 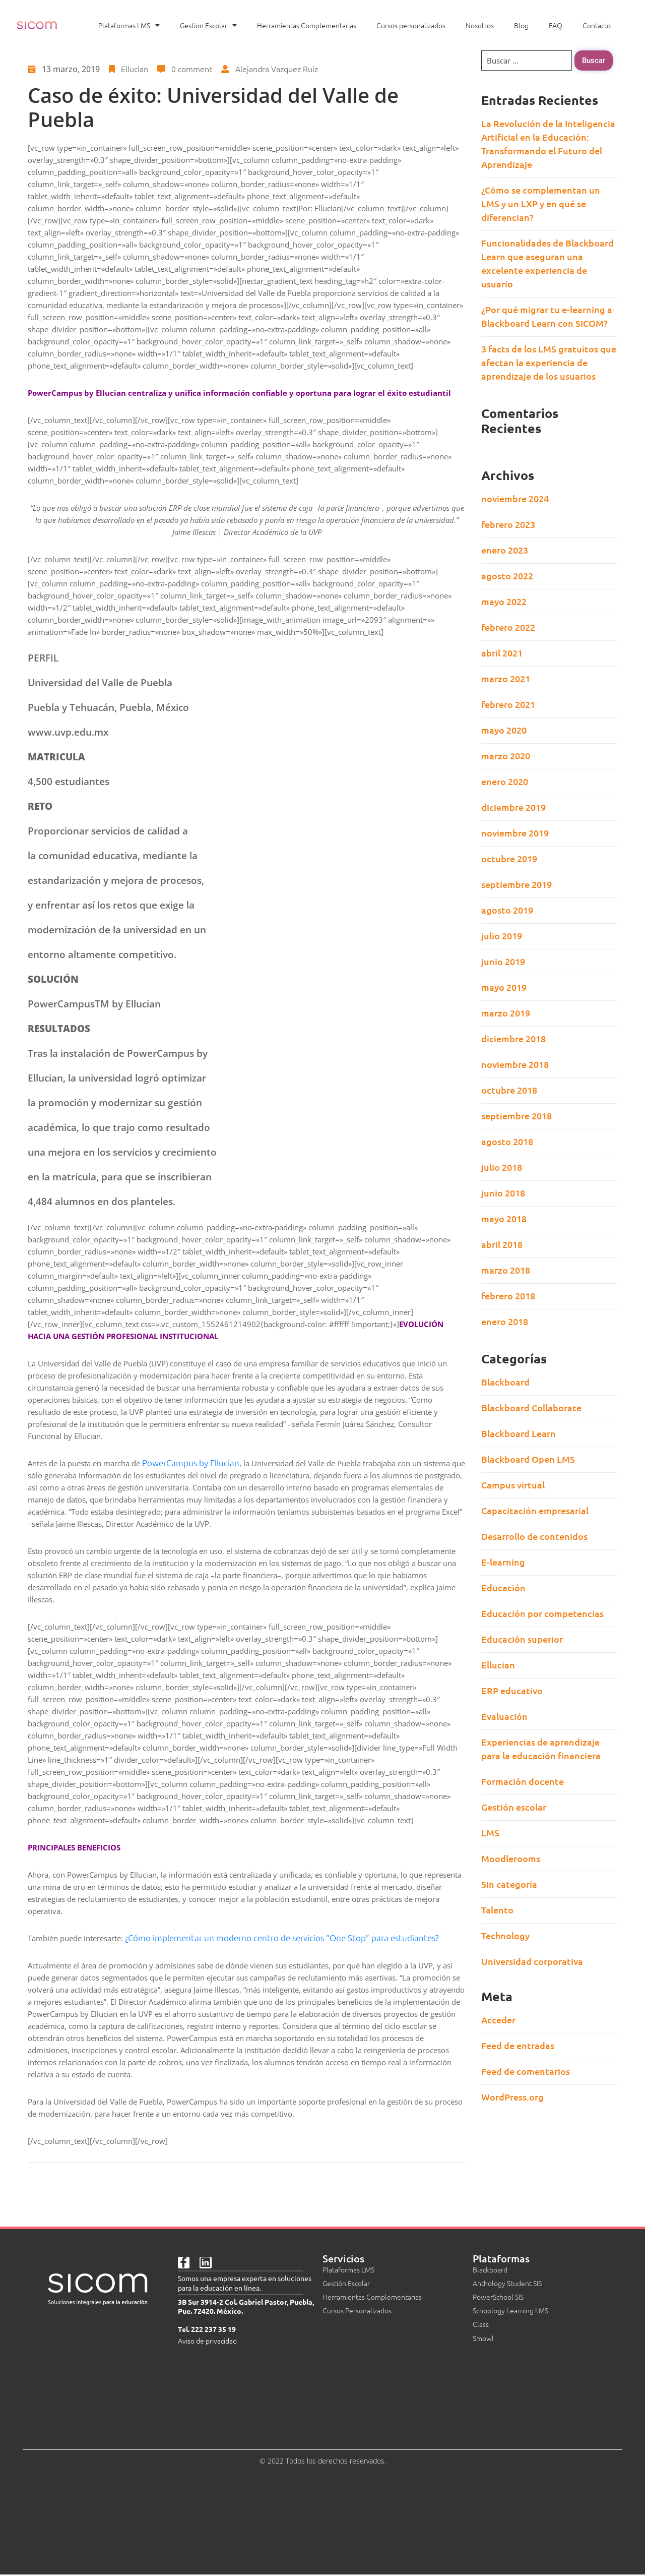 I want to click on noviembre 2019, so click(x=515, y=832).